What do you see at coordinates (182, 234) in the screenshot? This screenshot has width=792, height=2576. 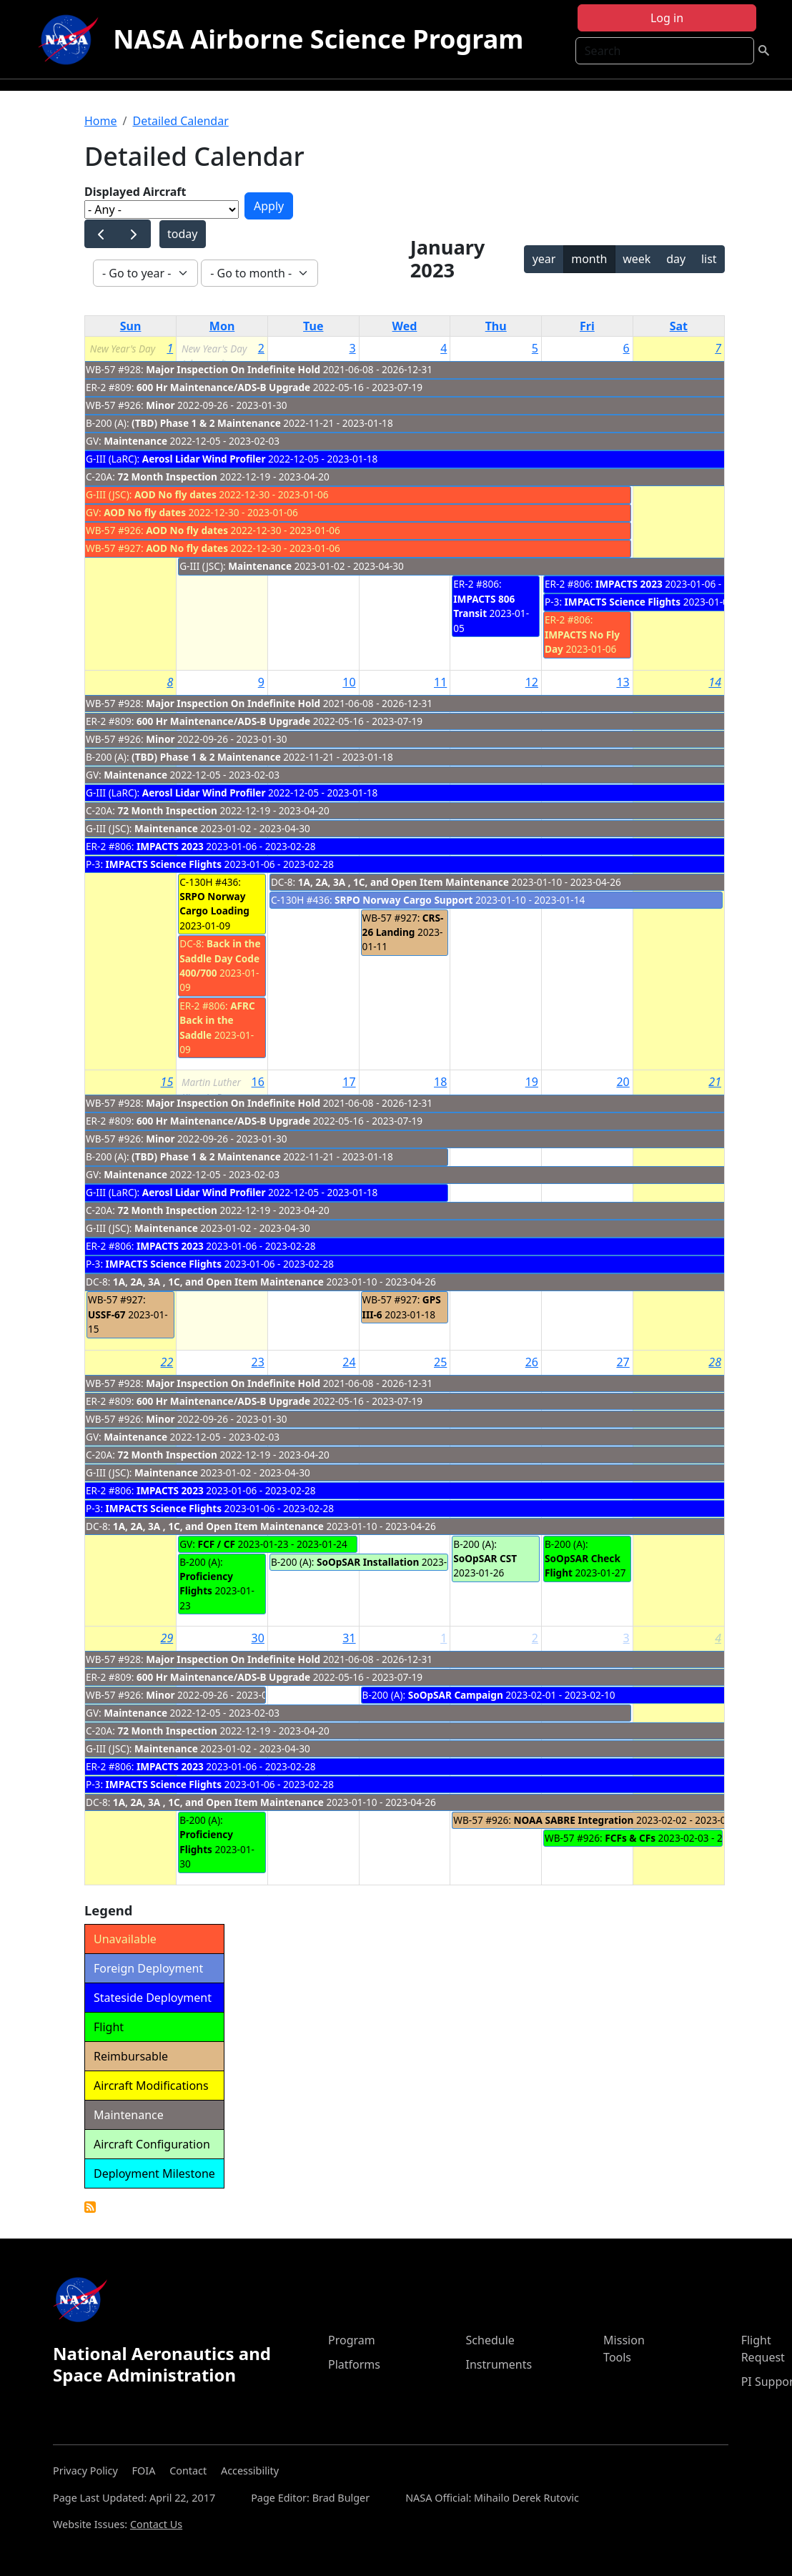 I see `today` at bounding box center [182, 234].